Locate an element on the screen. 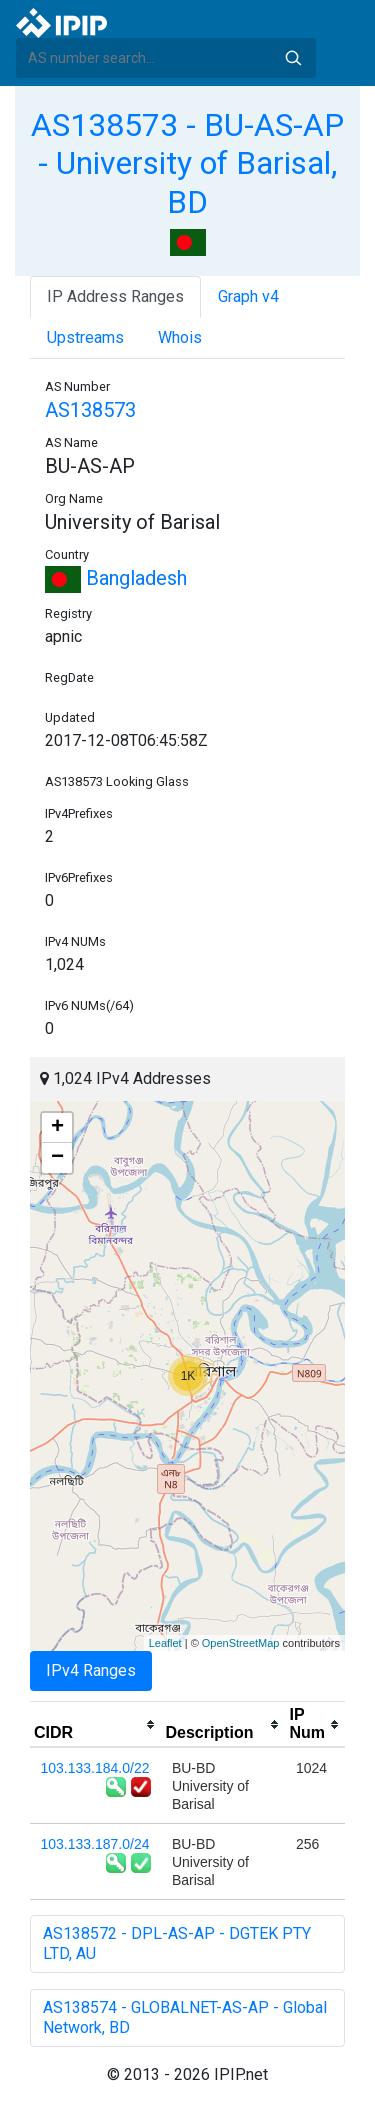 This screenshot has width=375, height=2103. IPv4 Ranges [tab] is located at coordinates (91, 1670).